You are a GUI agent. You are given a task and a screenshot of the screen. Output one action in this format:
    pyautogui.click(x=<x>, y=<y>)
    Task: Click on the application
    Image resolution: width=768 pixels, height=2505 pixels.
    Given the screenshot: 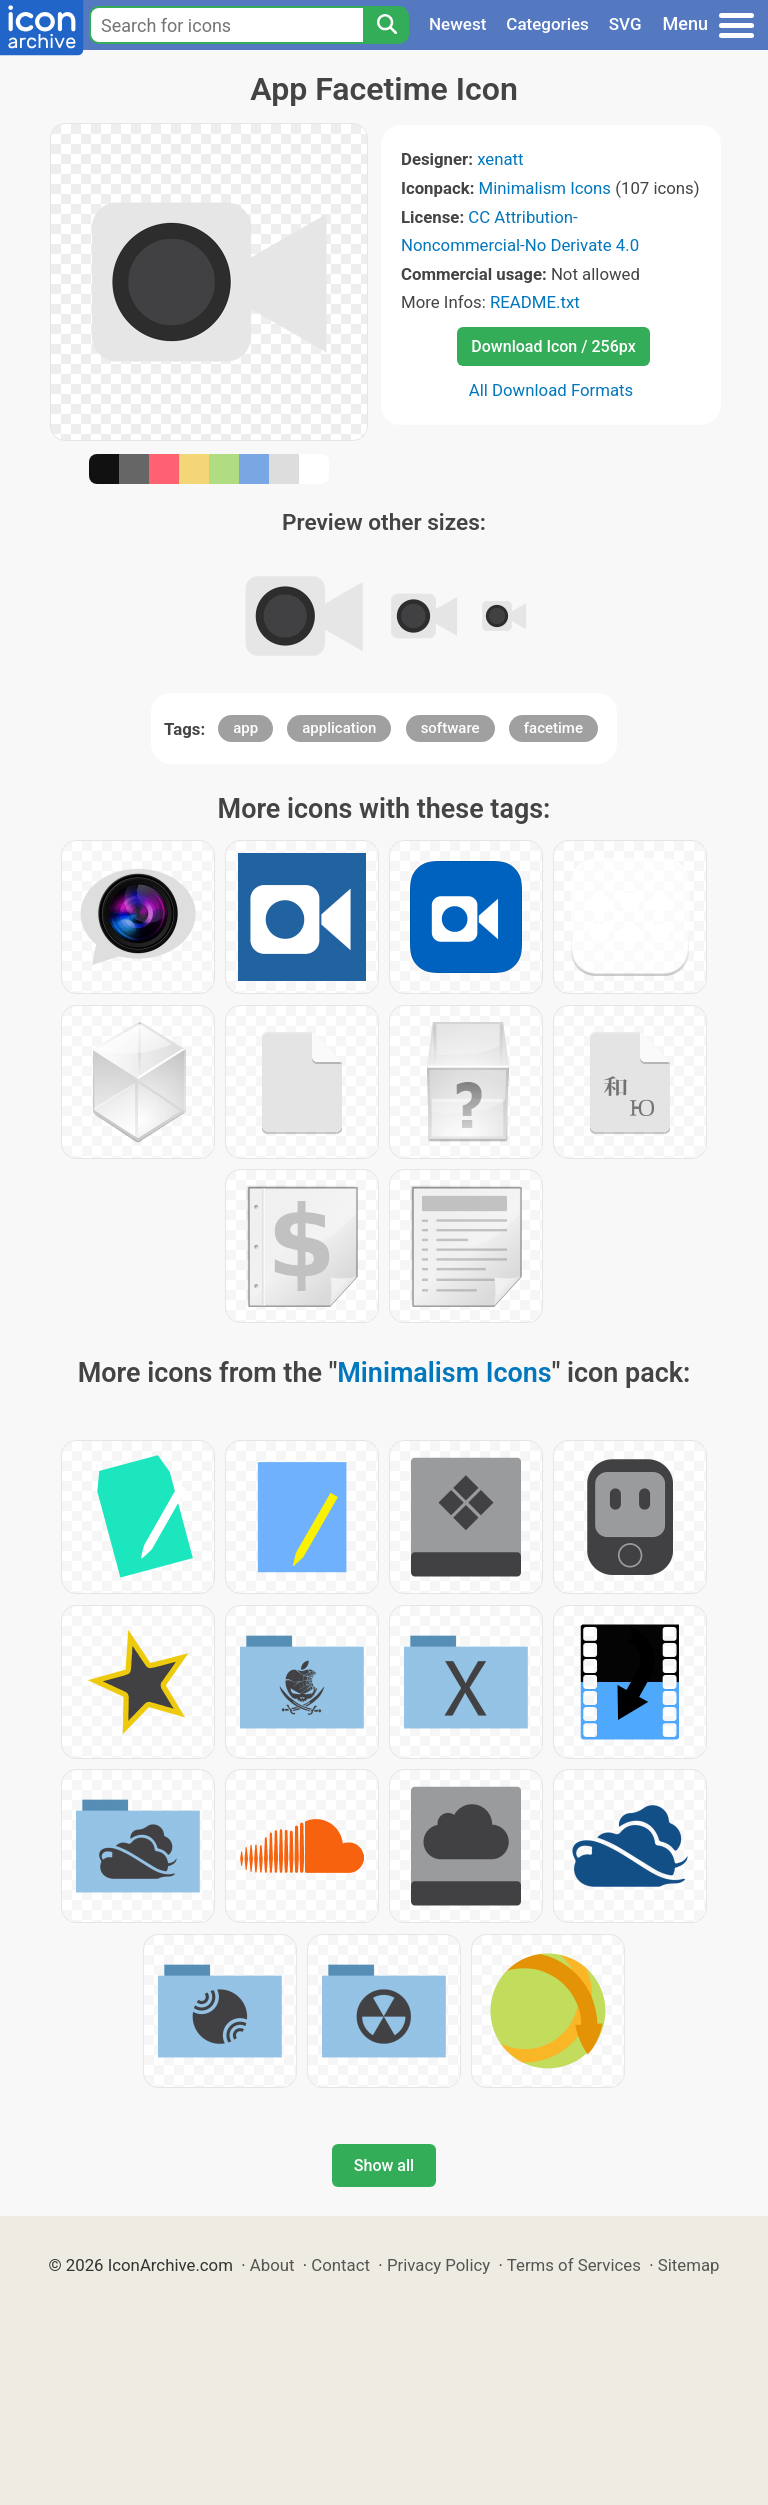 What is the action you would take?
    pyautogui.click(x=339, y=728)
    